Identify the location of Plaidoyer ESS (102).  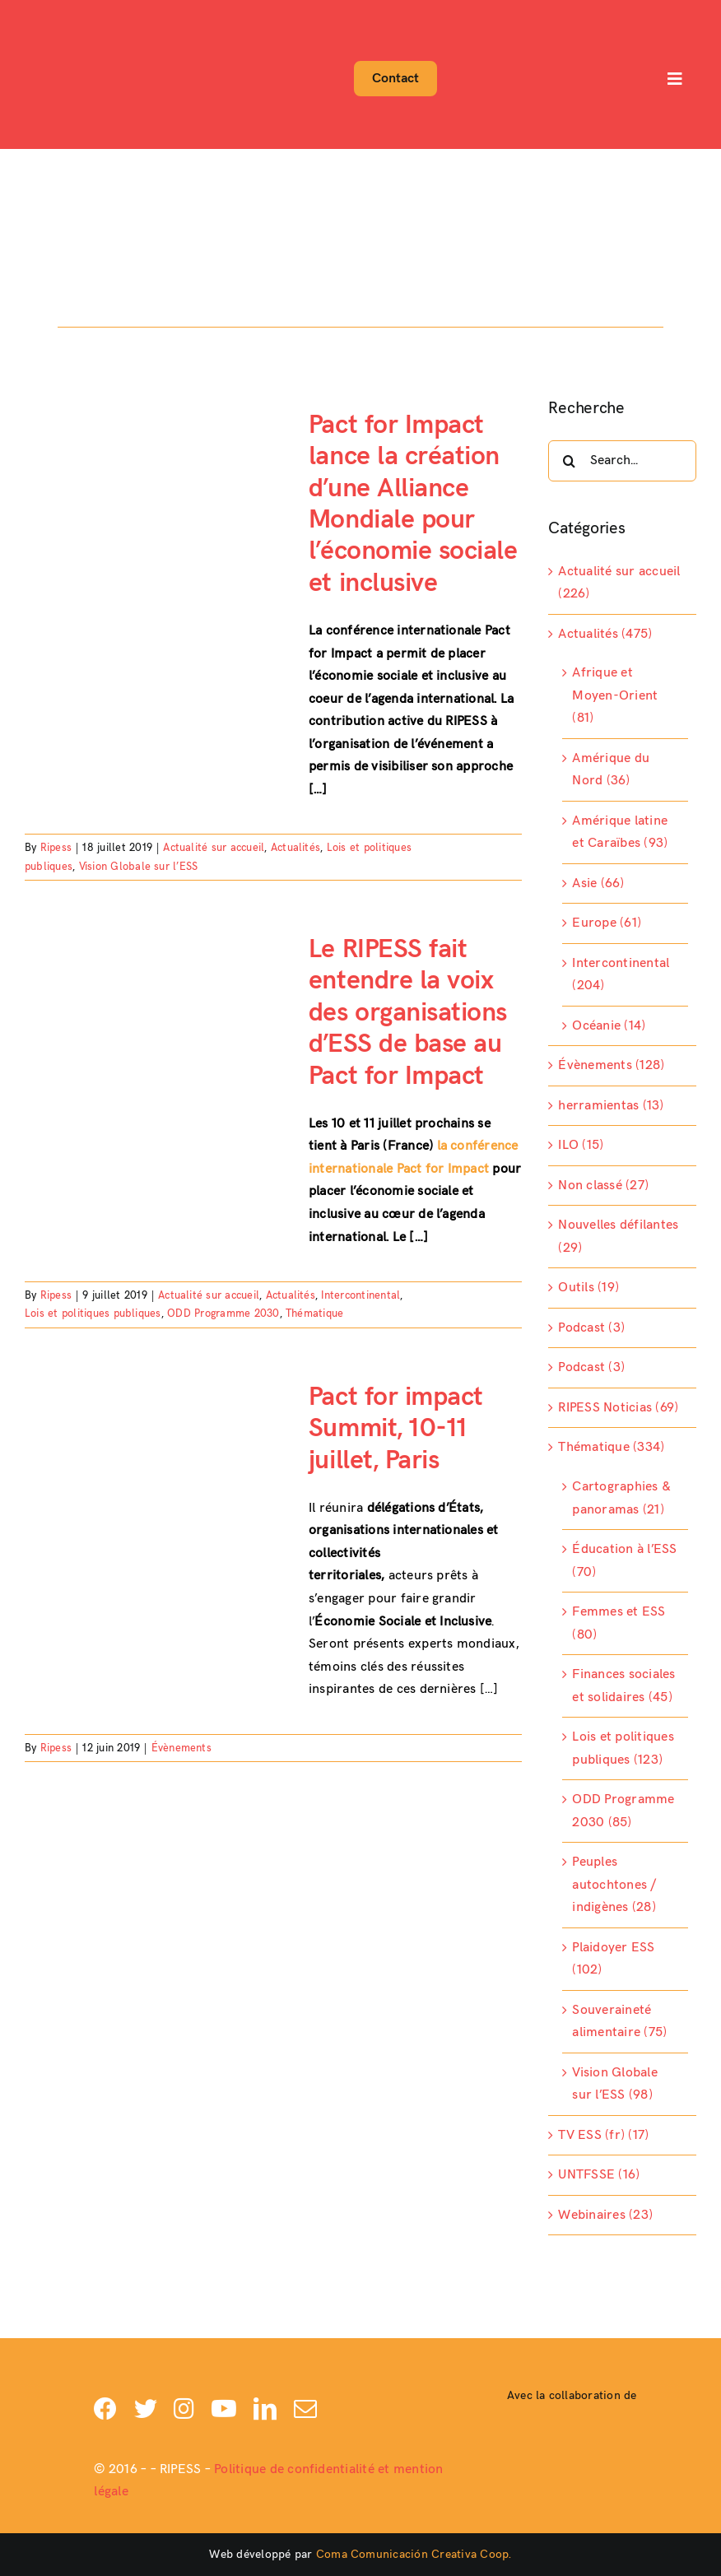
(613, 1959).